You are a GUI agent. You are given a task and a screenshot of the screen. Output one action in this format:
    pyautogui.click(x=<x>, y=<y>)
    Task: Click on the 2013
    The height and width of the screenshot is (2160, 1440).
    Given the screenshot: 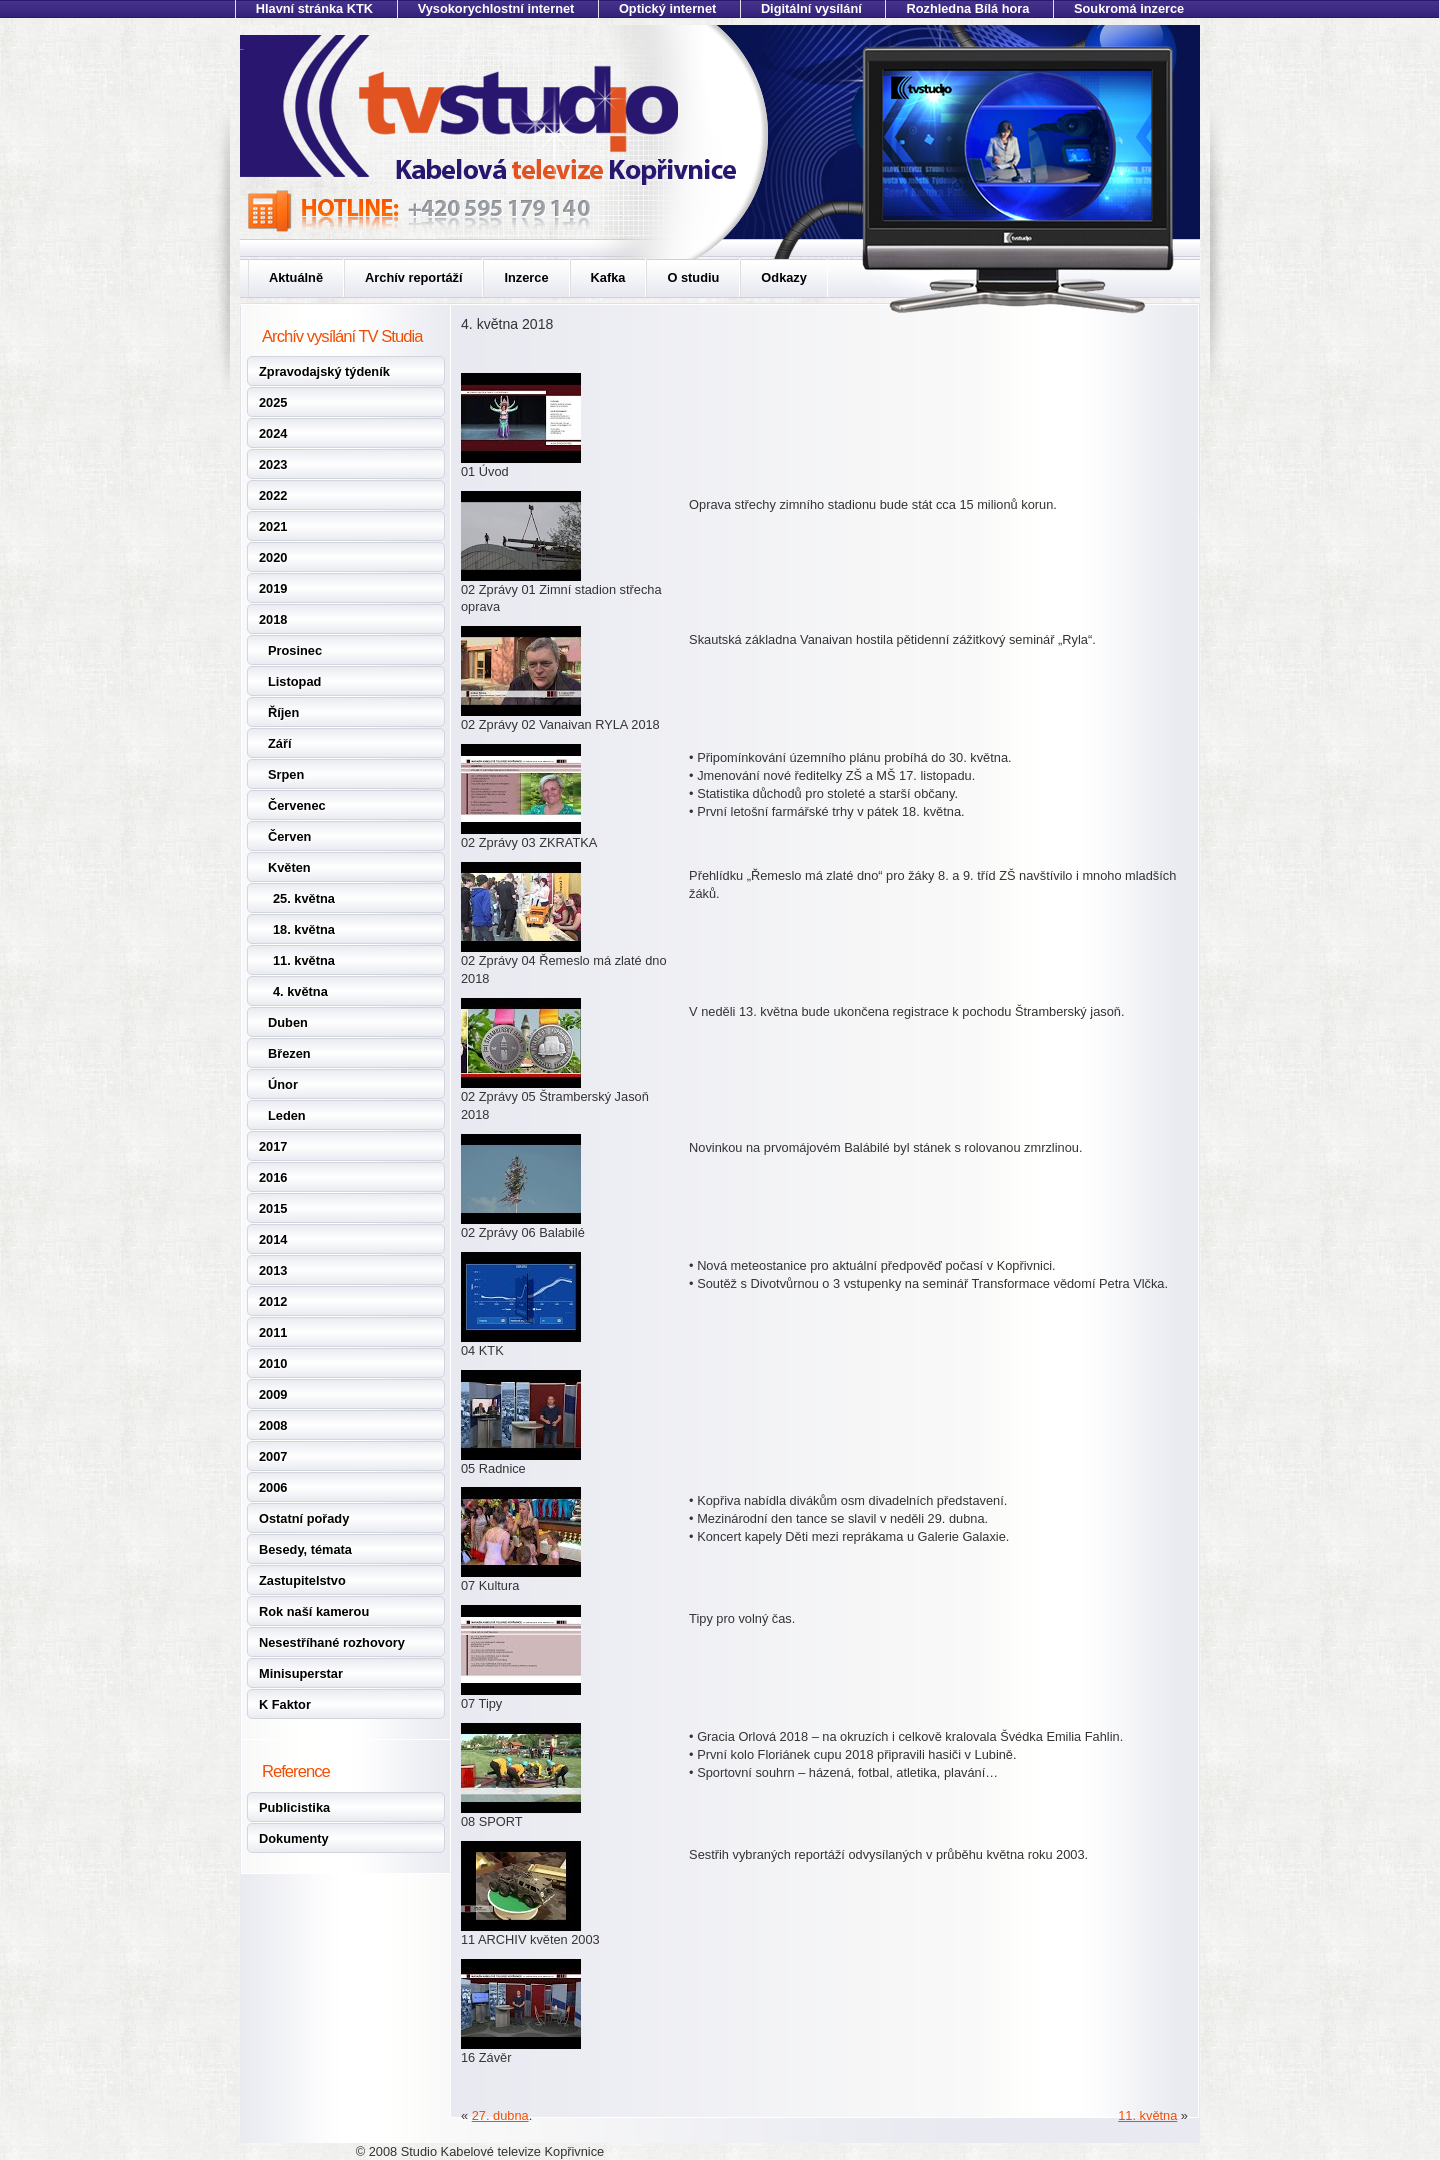 What is the action you would take?
    pyautogui.click(x=273, y=1270)
    